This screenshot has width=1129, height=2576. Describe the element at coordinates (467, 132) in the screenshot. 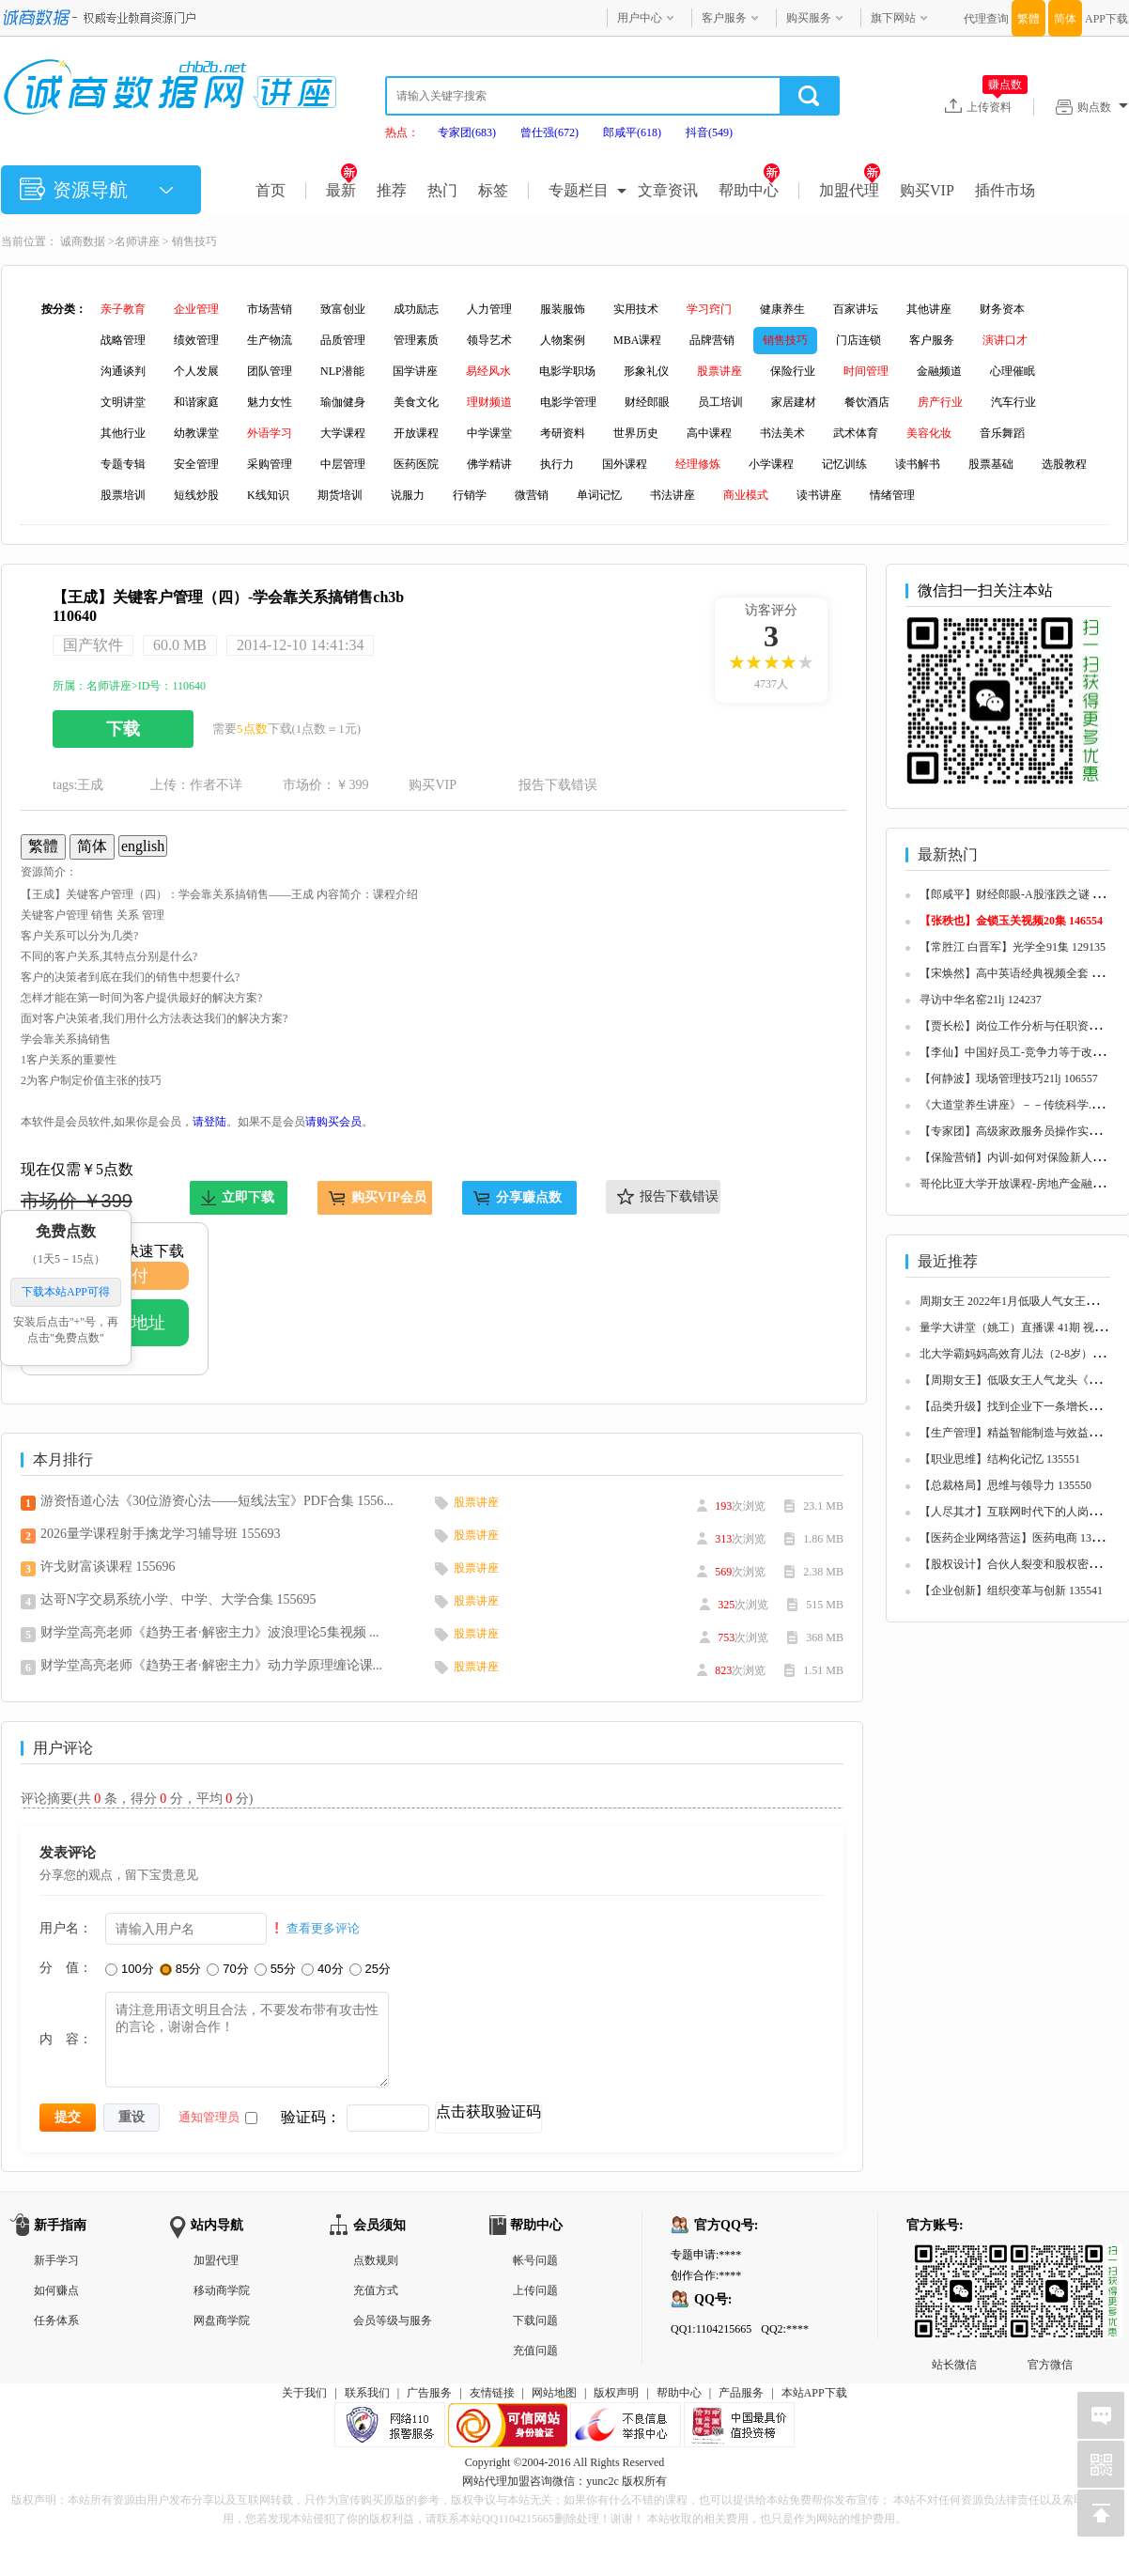

I see `专家团(683)` at that location.